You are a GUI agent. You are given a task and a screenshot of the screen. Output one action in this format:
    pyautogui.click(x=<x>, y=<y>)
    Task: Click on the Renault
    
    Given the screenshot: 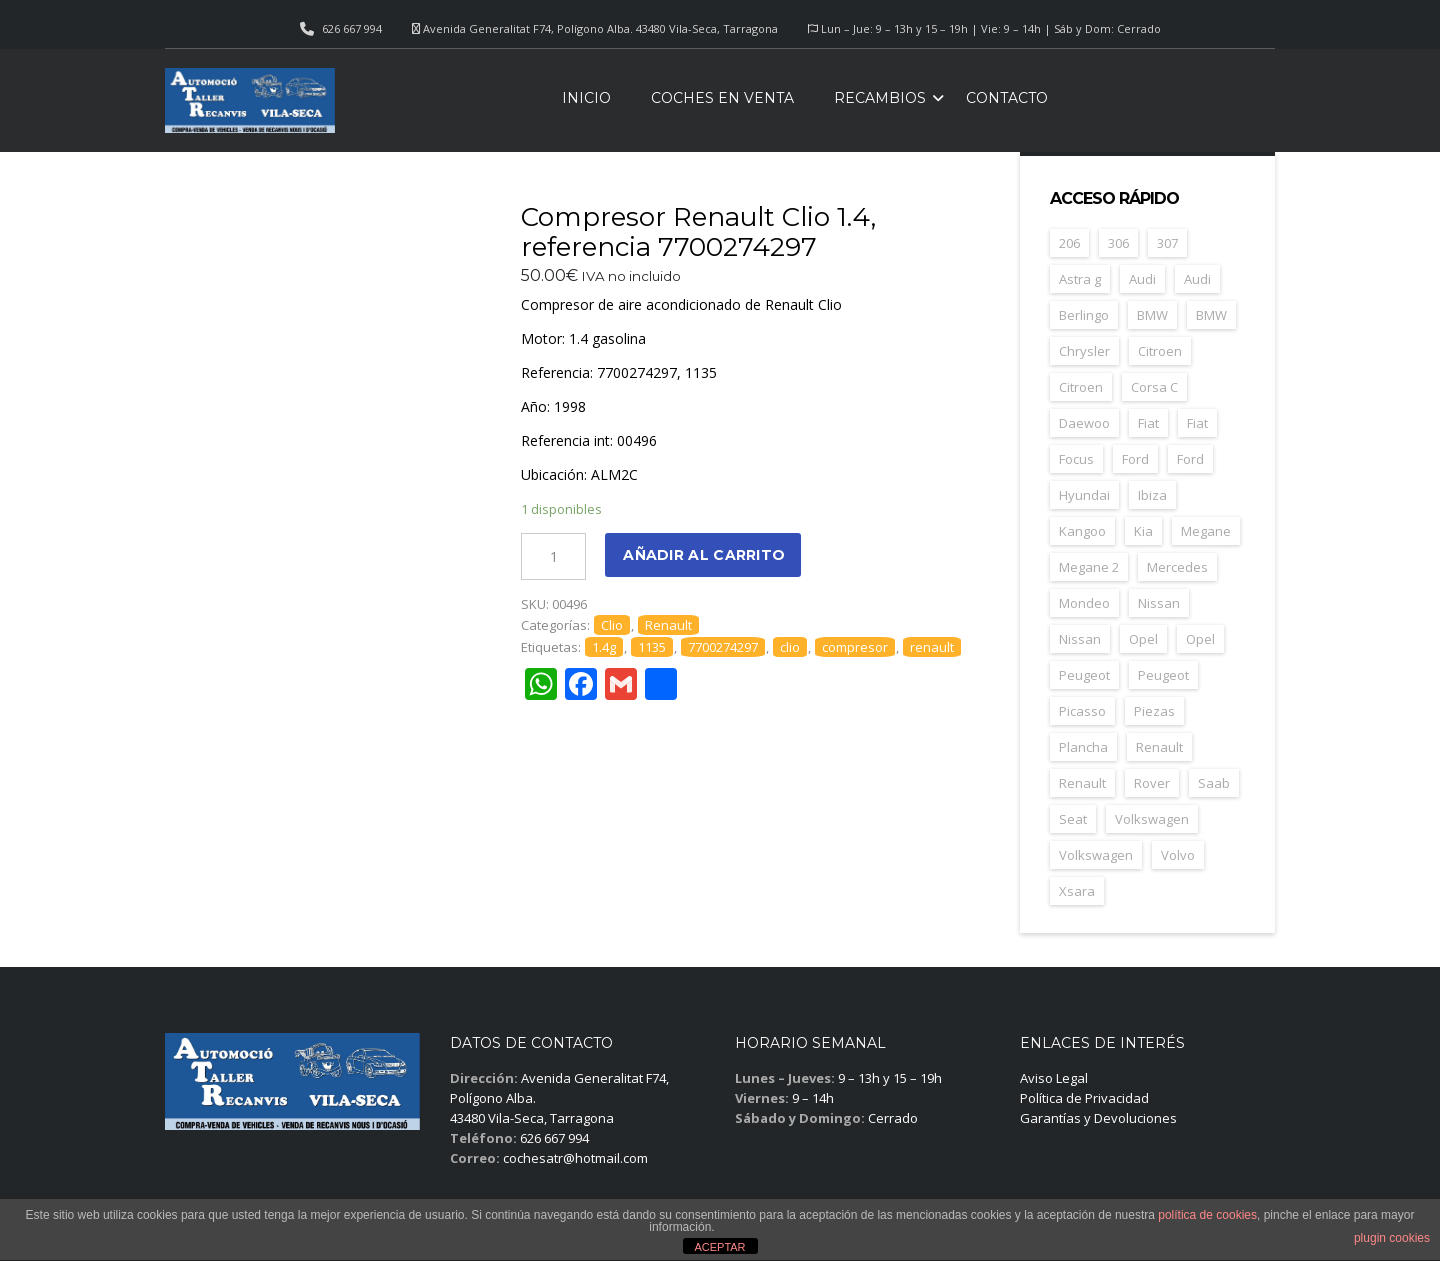 What is the action you would take?
    pyautogui.click(x=668, y=625)
    